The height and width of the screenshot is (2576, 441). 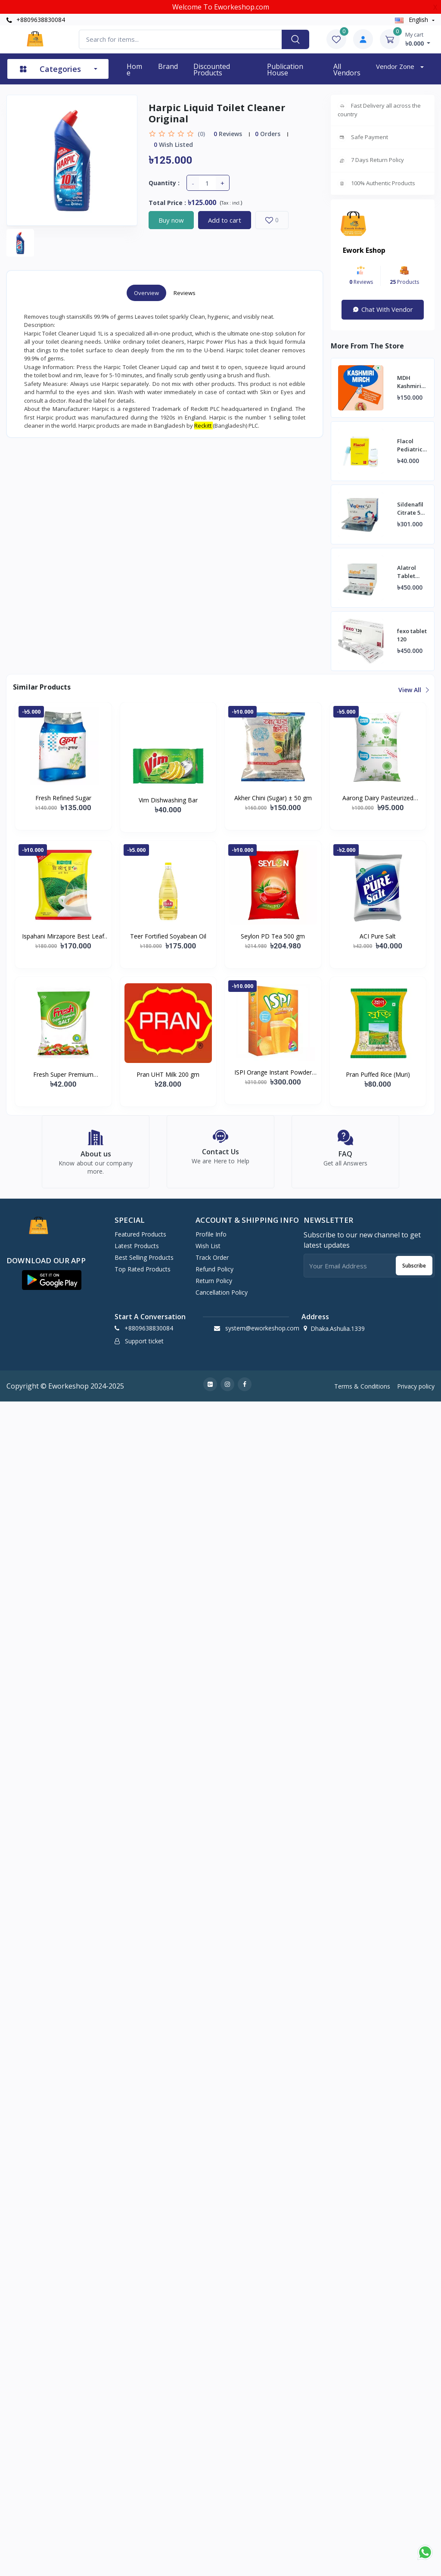 I want to click on Return policy, so click(x=214, y=1285).